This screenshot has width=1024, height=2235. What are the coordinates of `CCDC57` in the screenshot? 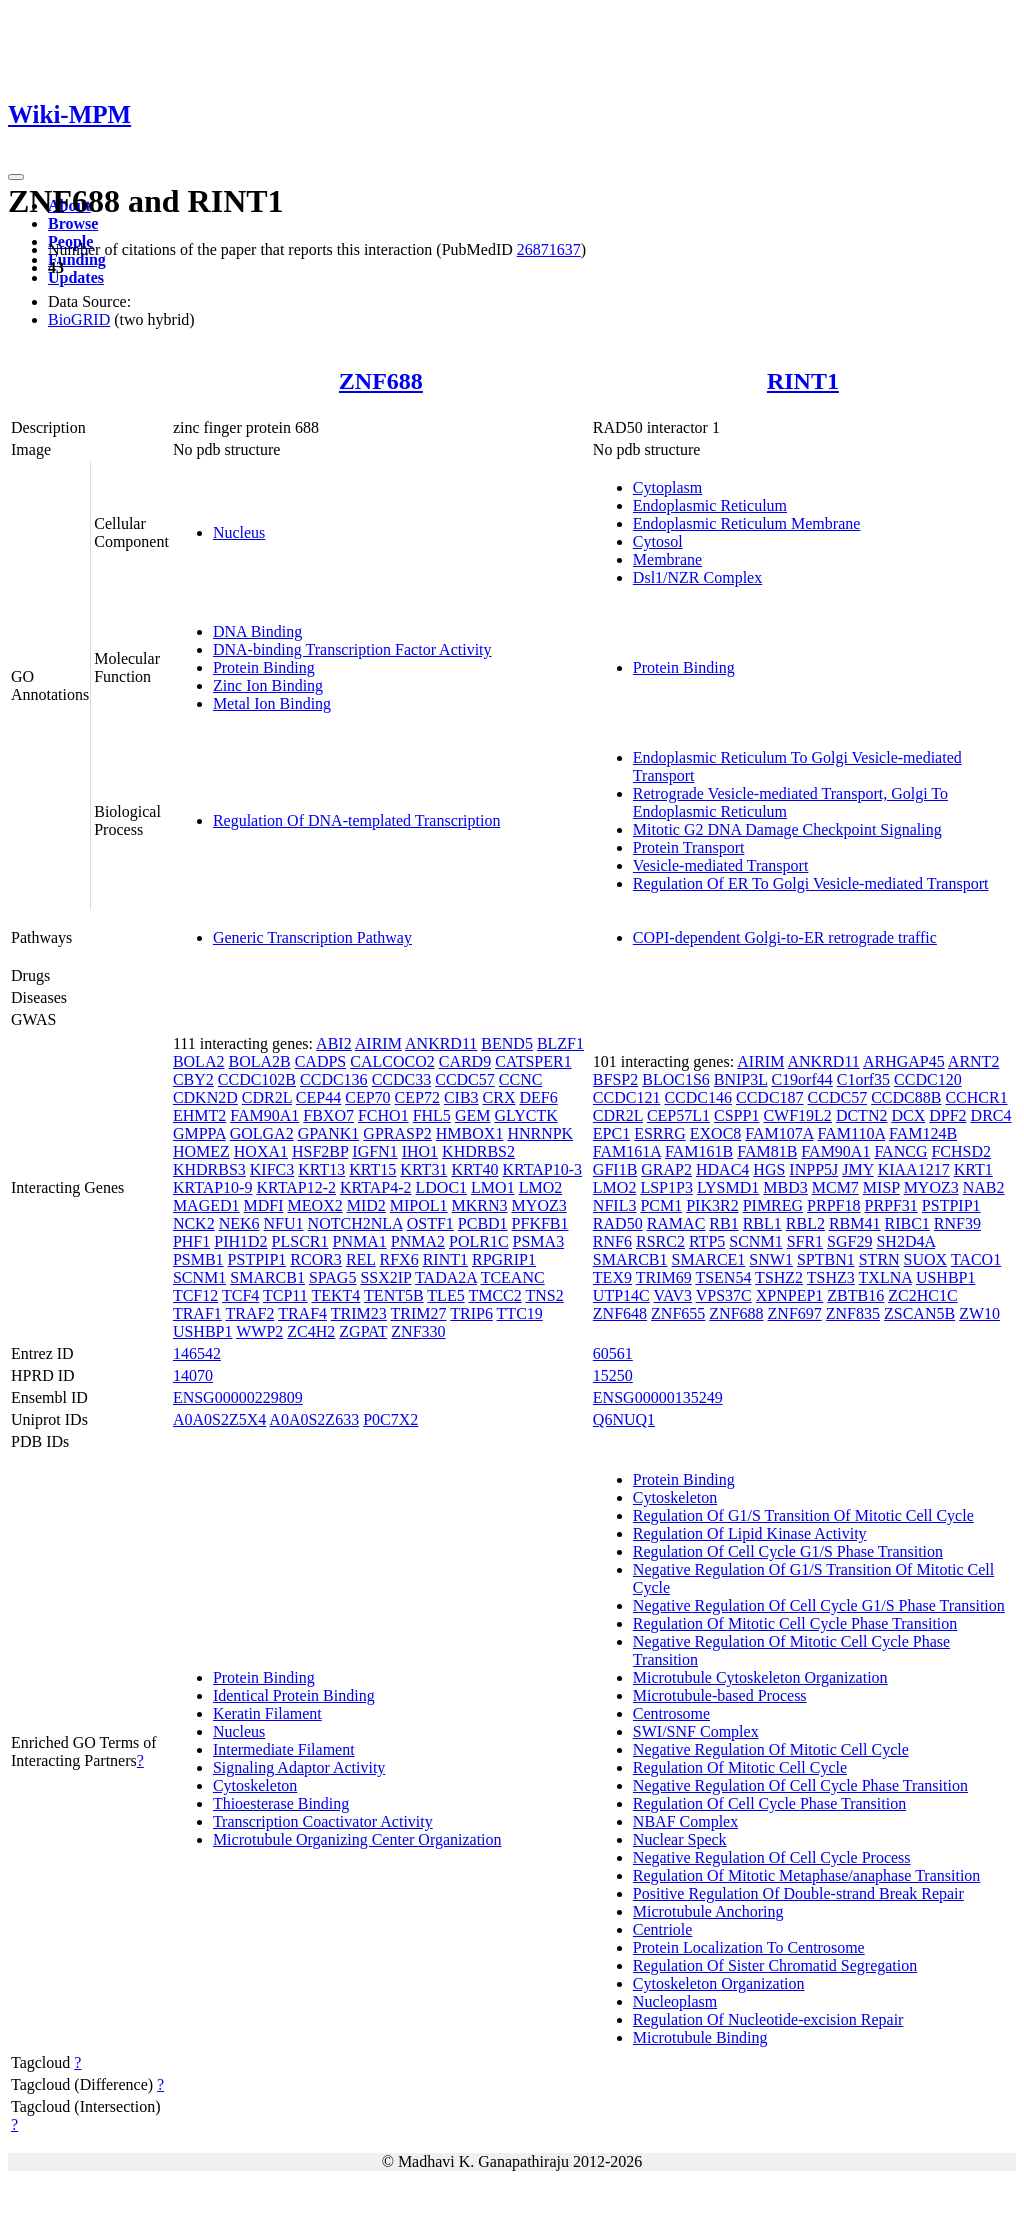 It's located at (465, 1079).